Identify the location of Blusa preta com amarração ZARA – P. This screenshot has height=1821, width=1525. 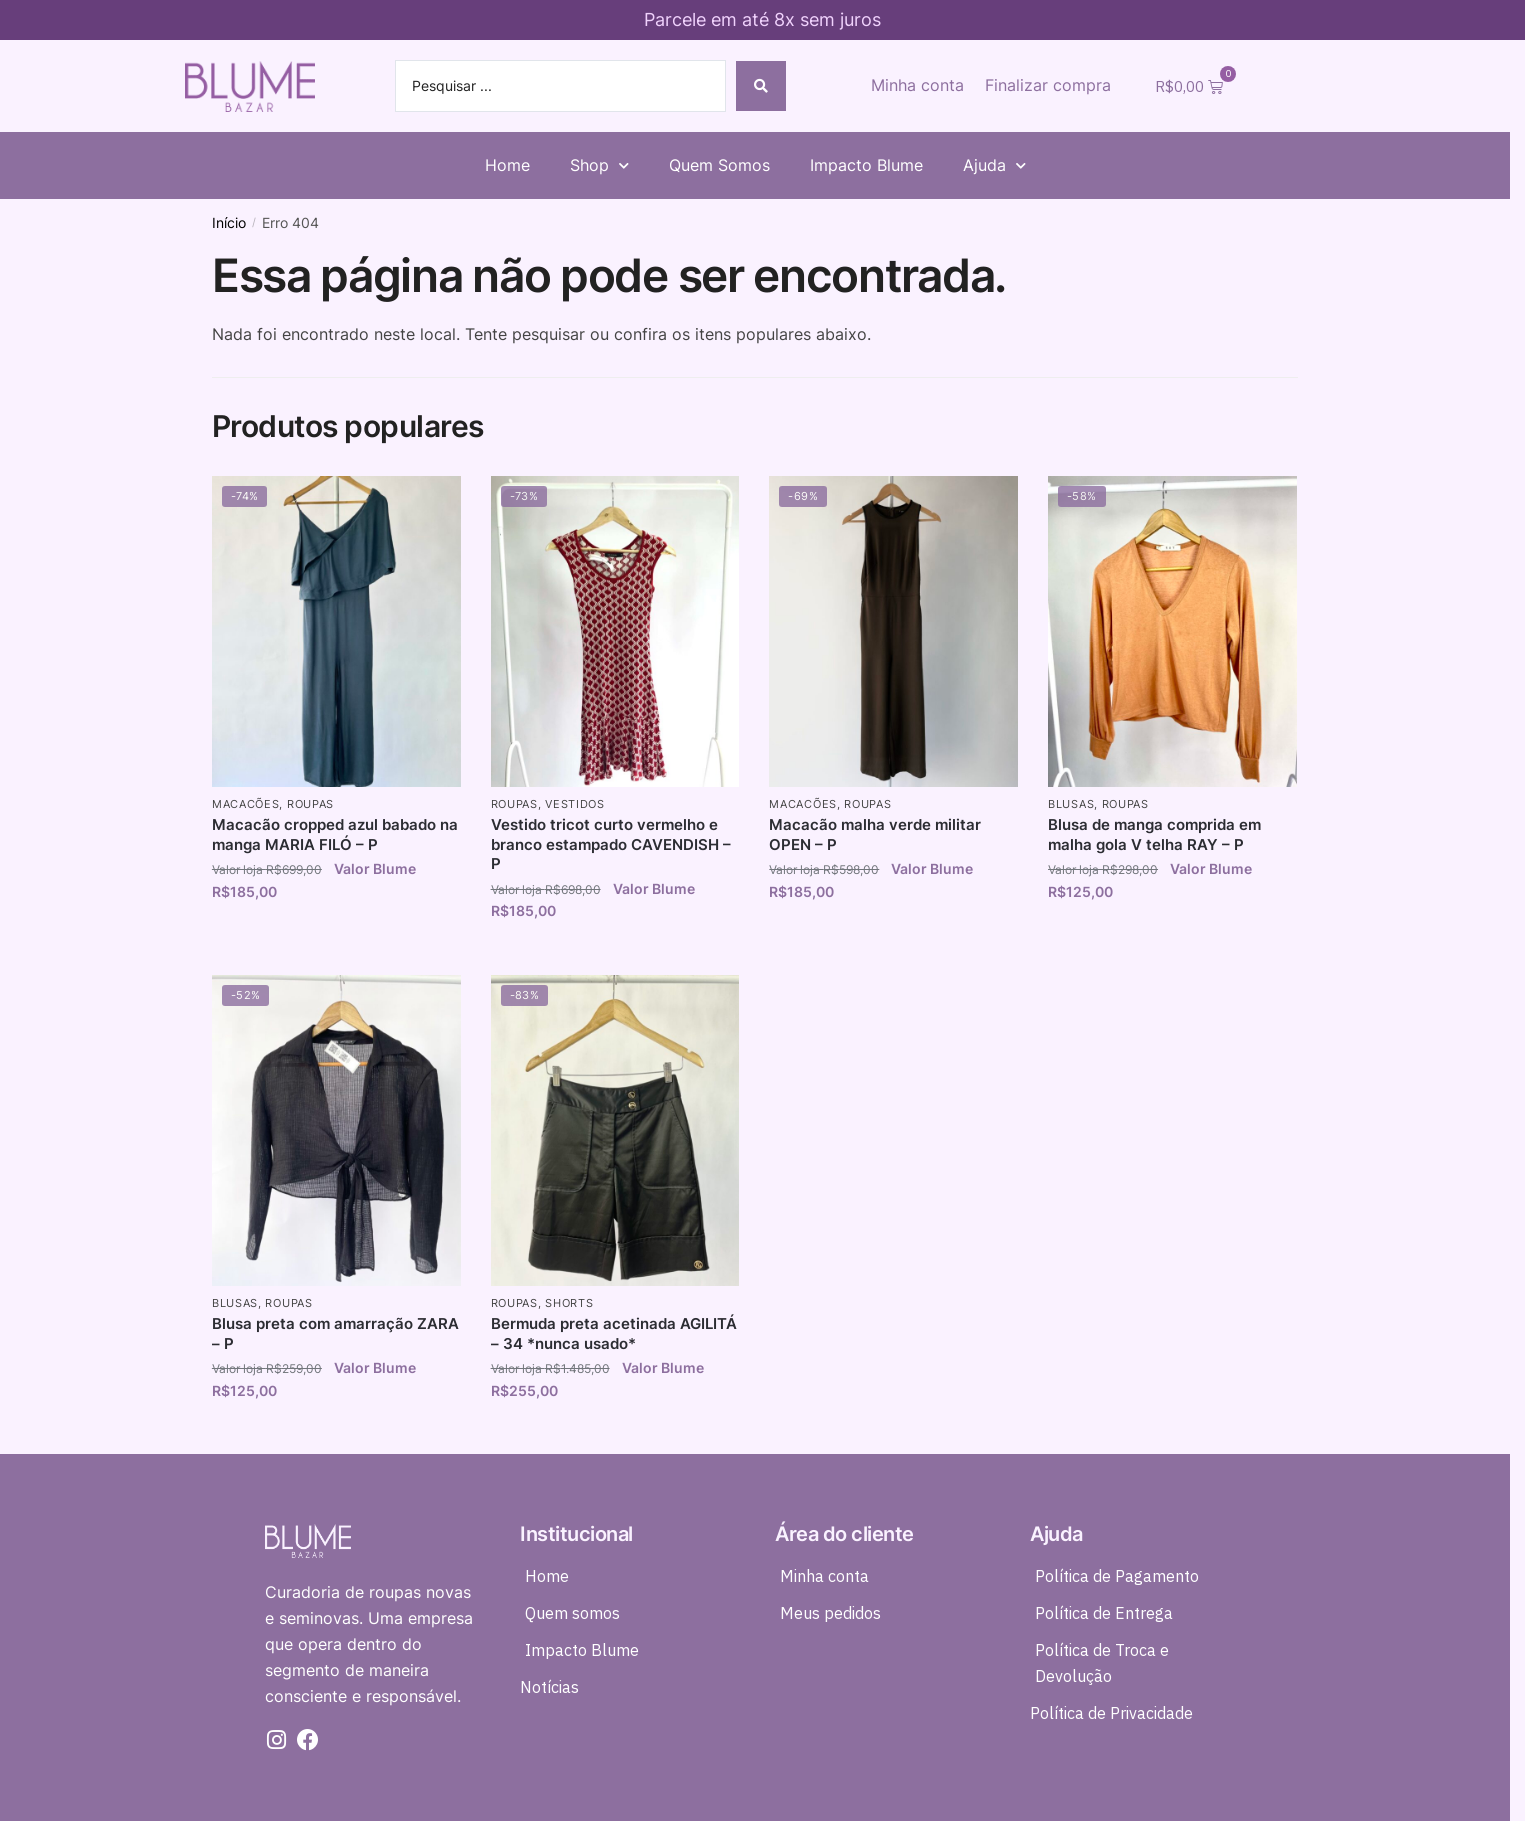
(335, 1333).